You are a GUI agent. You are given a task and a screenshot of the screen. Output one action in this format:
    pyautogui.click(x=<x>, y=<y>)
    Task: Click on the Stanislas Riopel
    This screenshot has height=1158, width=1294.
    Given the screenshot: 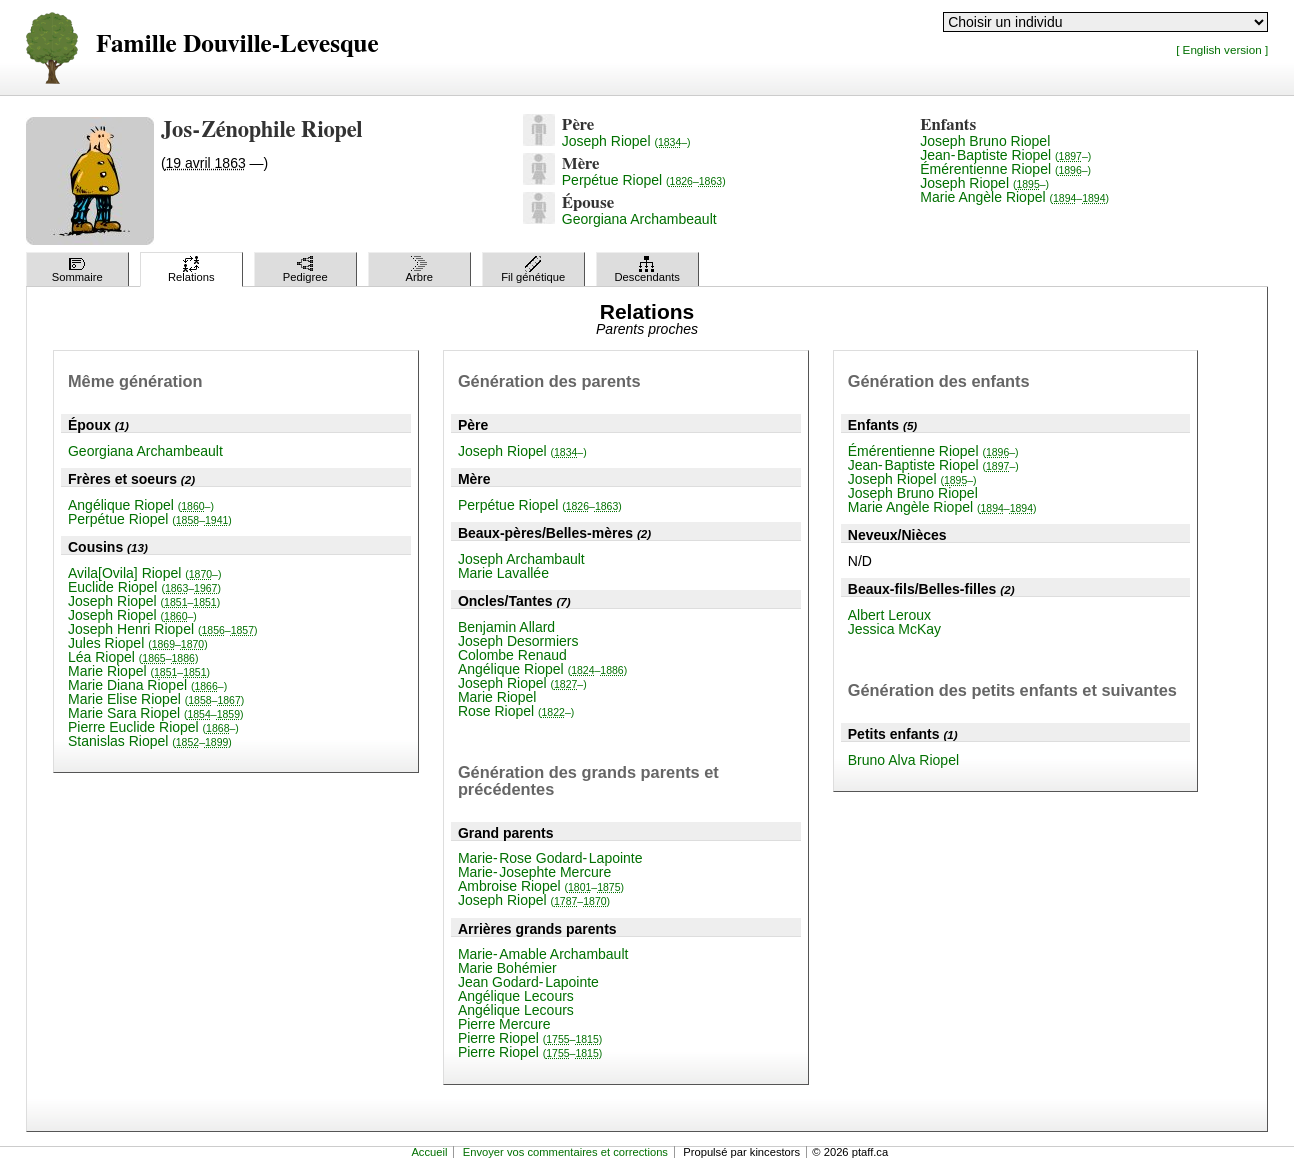 What is the action you would take?
    pyautogui.click(x=150, y=741)
    